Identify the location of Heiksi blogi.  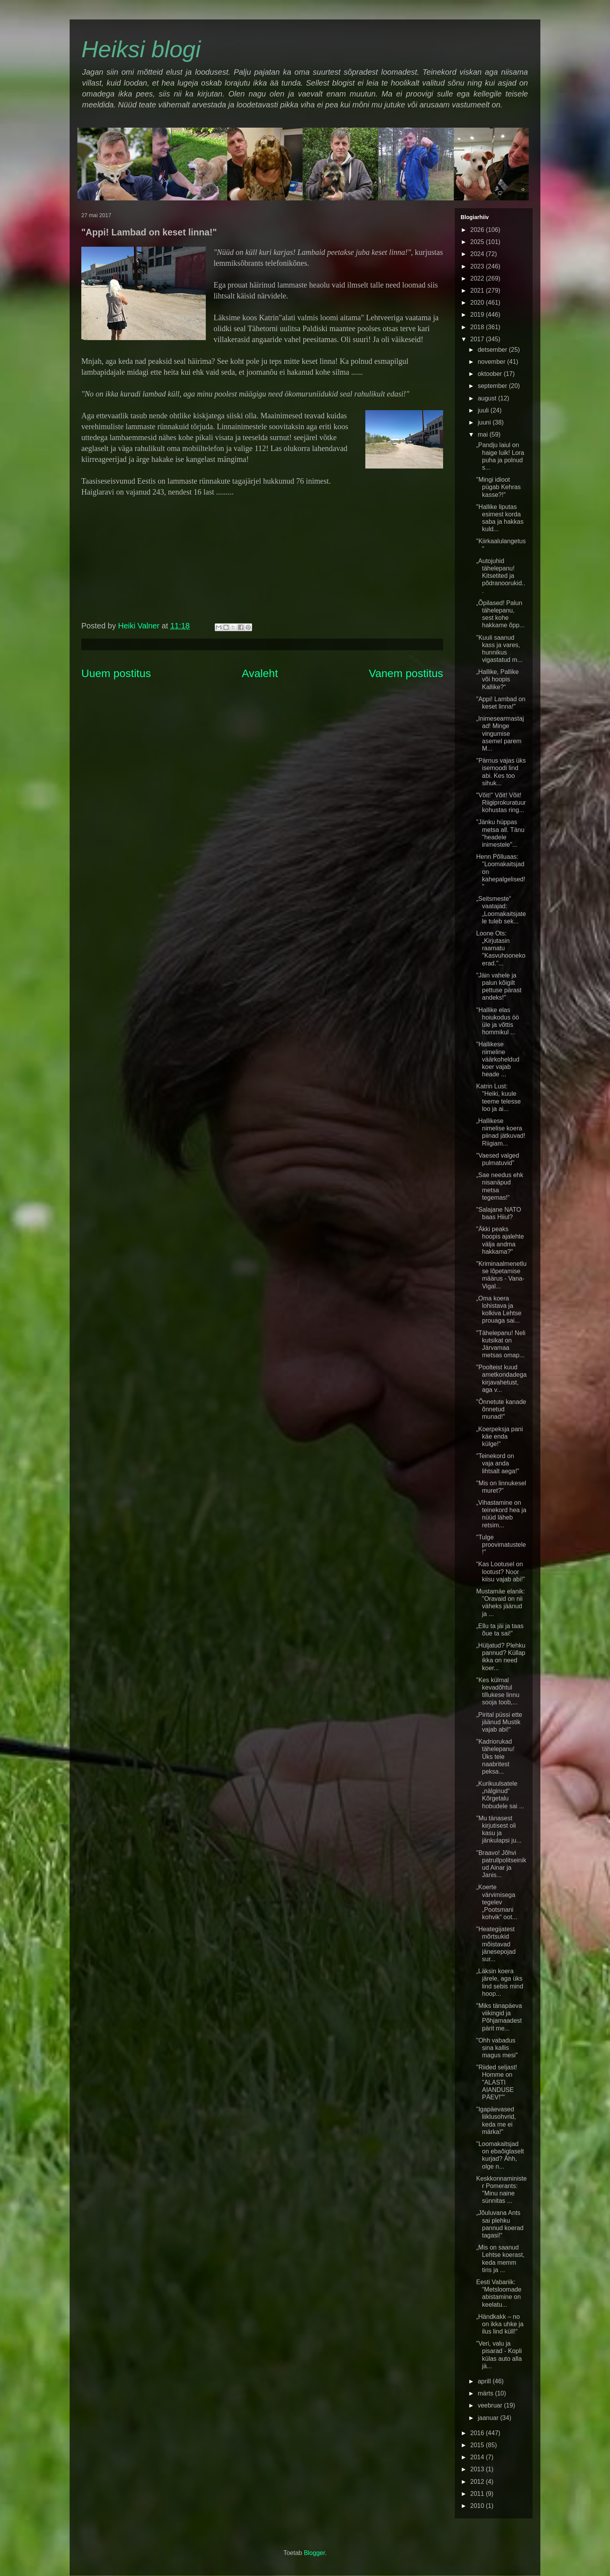
(141, 49).